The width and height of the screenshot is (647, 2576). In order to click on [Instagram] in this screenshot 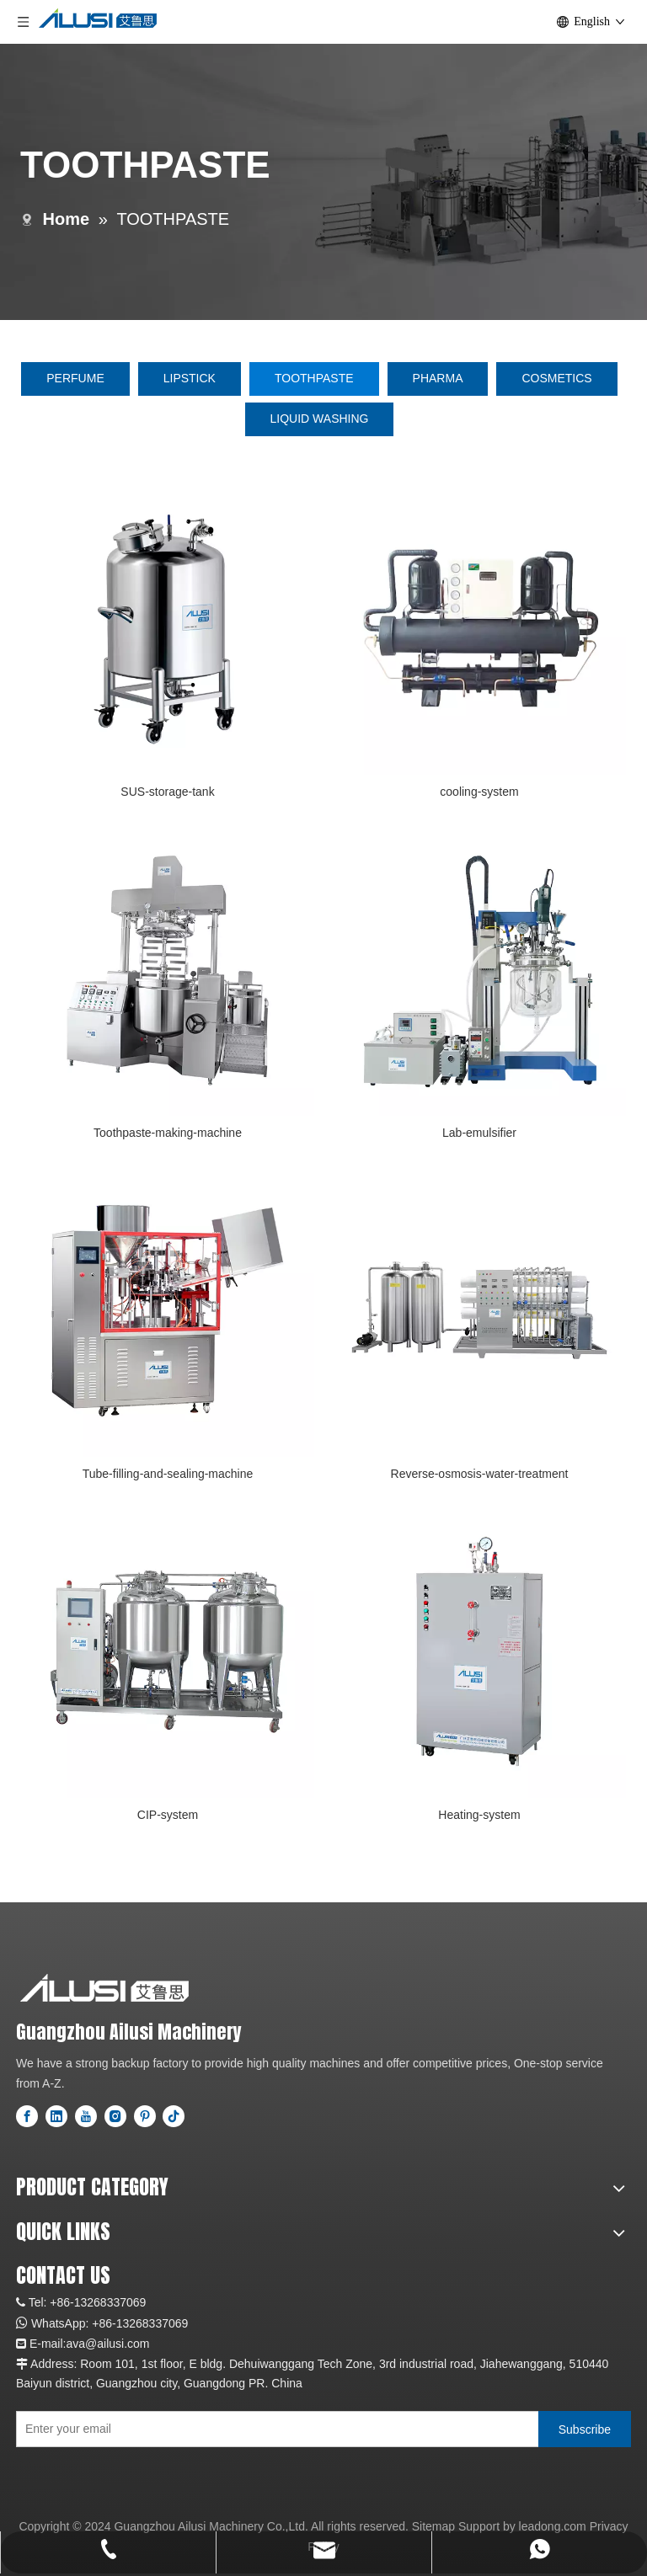, I will do `click(115, 2116)`.